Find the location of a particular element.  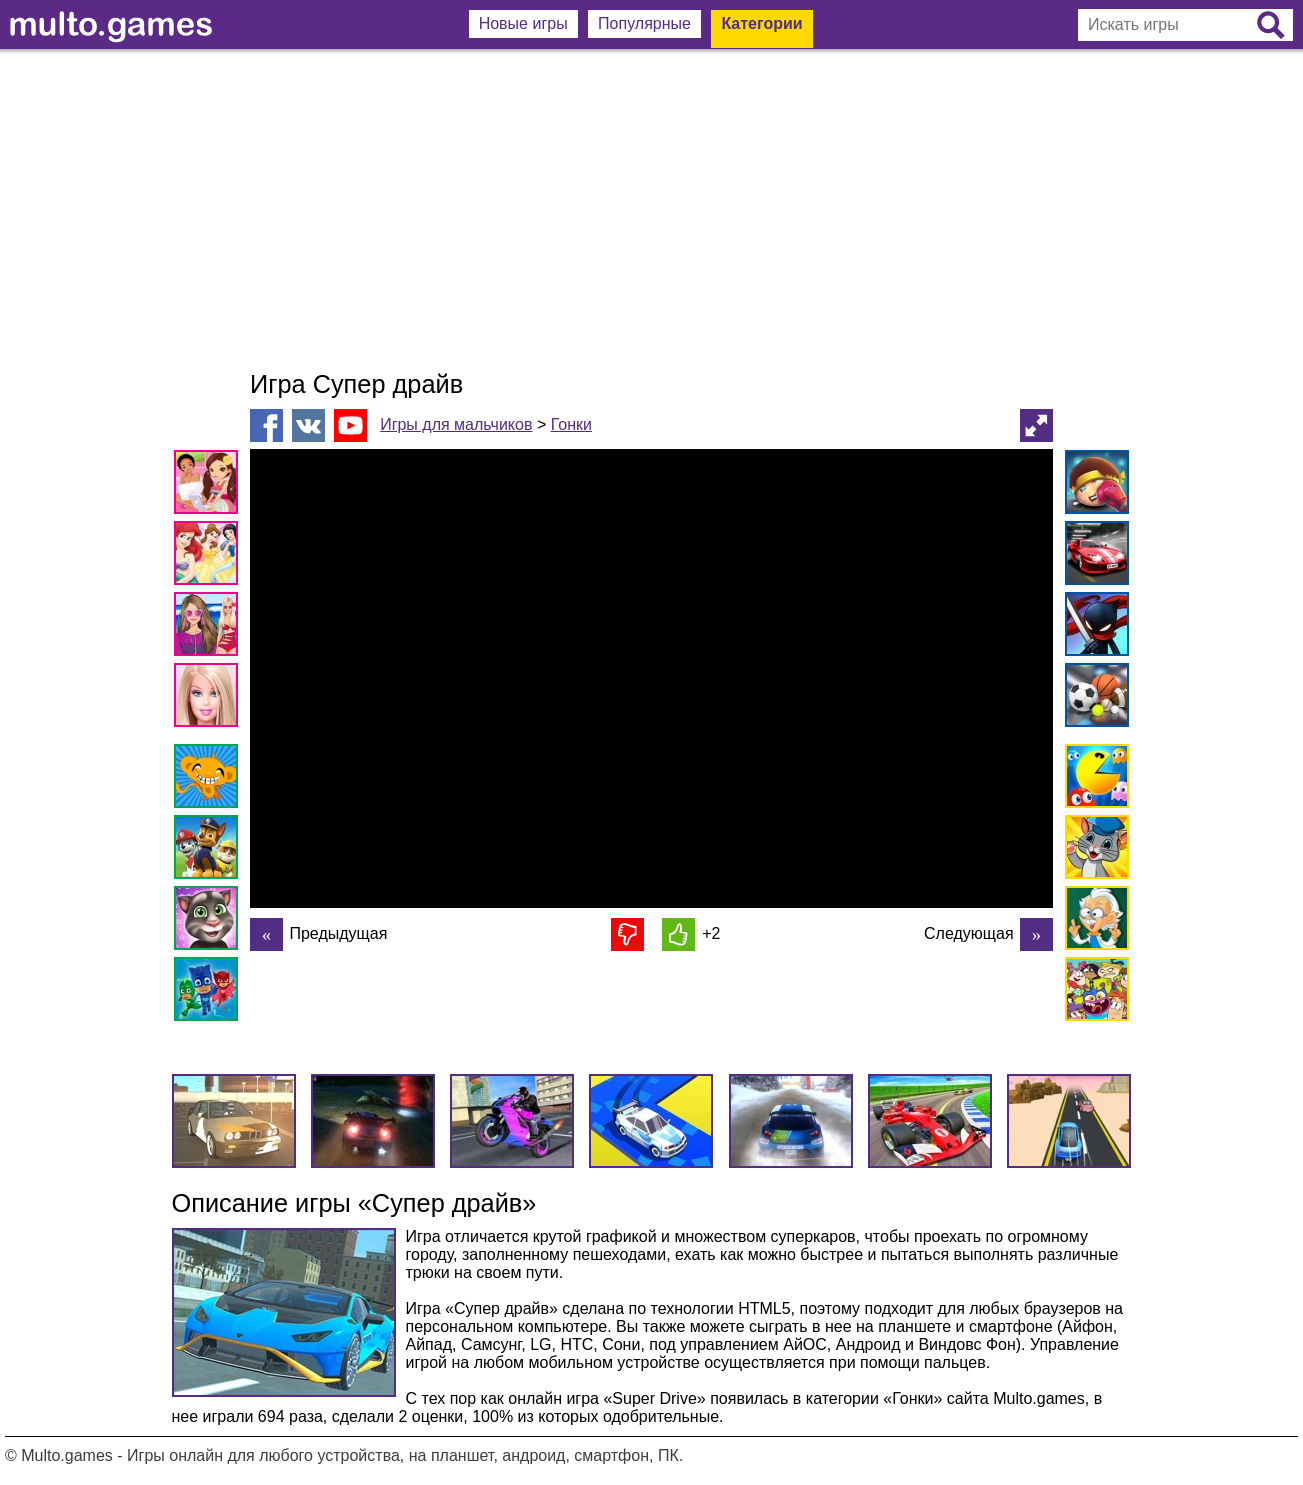

Новые игры is located at coordinates (523, 23).